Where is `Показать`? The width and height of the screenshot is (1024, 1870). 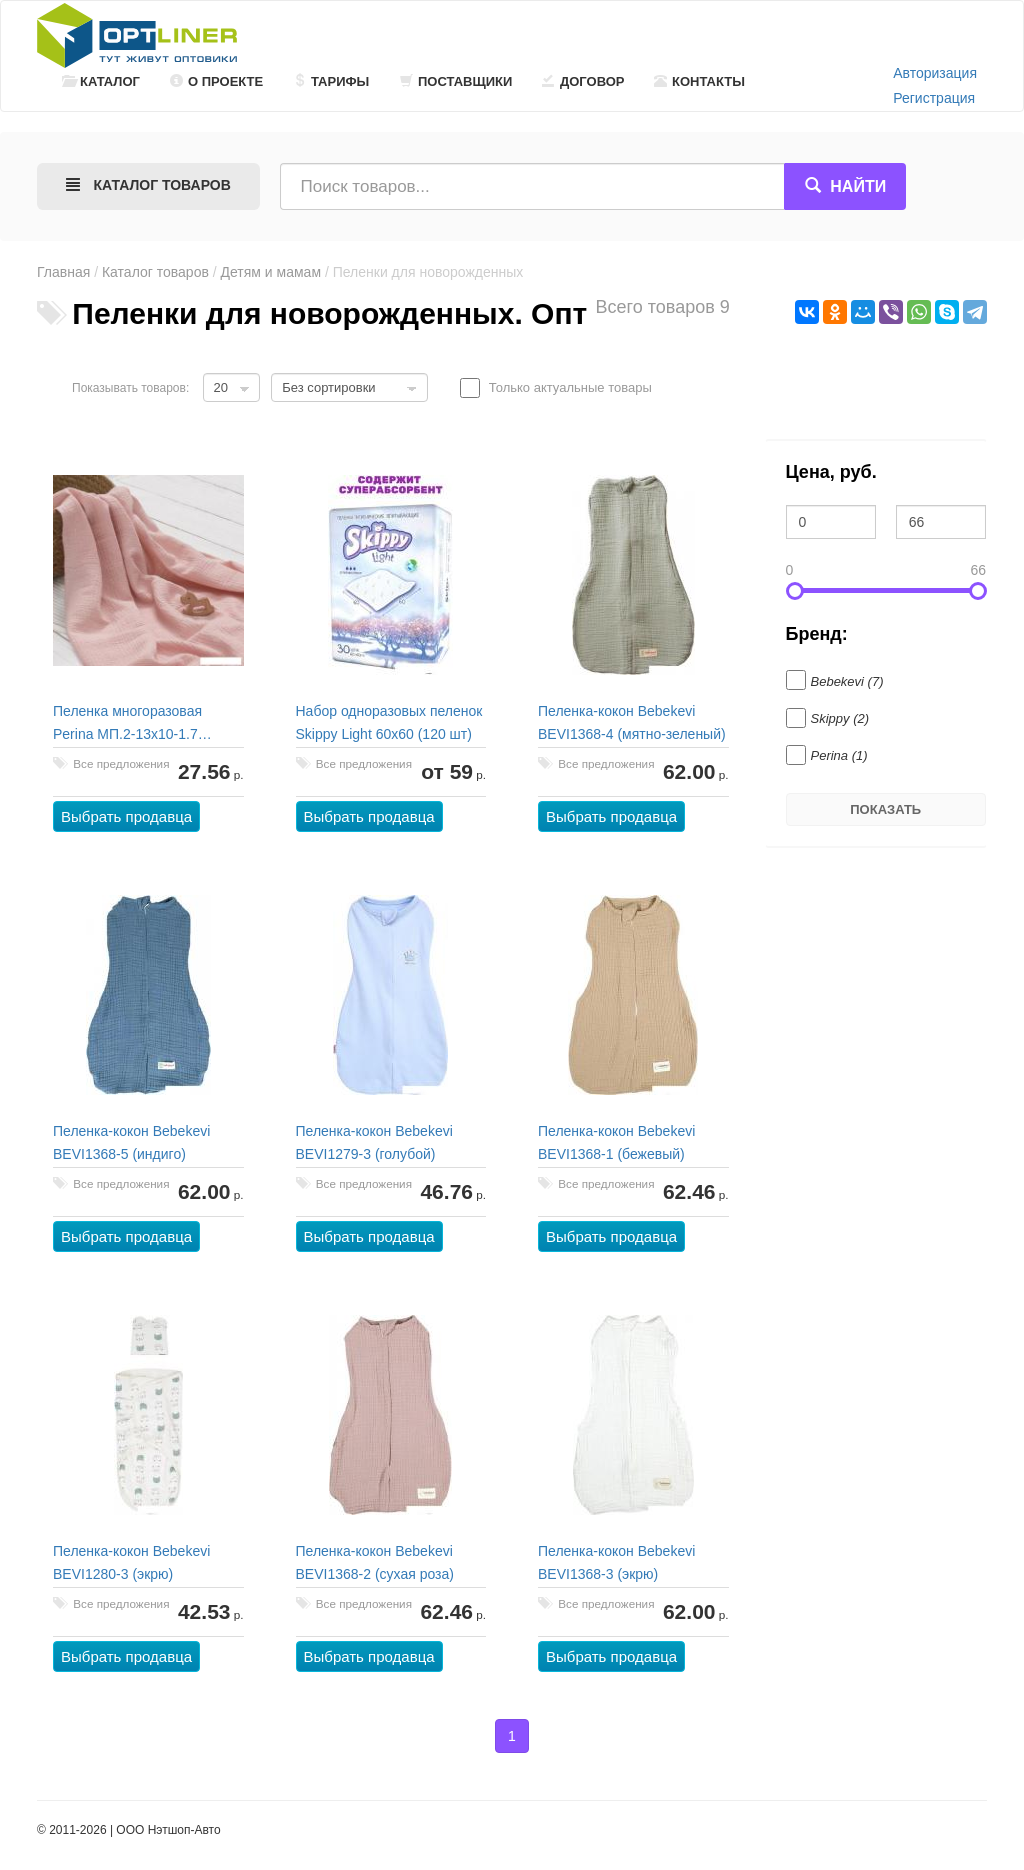
Показать is located at coordinates (885, 809).